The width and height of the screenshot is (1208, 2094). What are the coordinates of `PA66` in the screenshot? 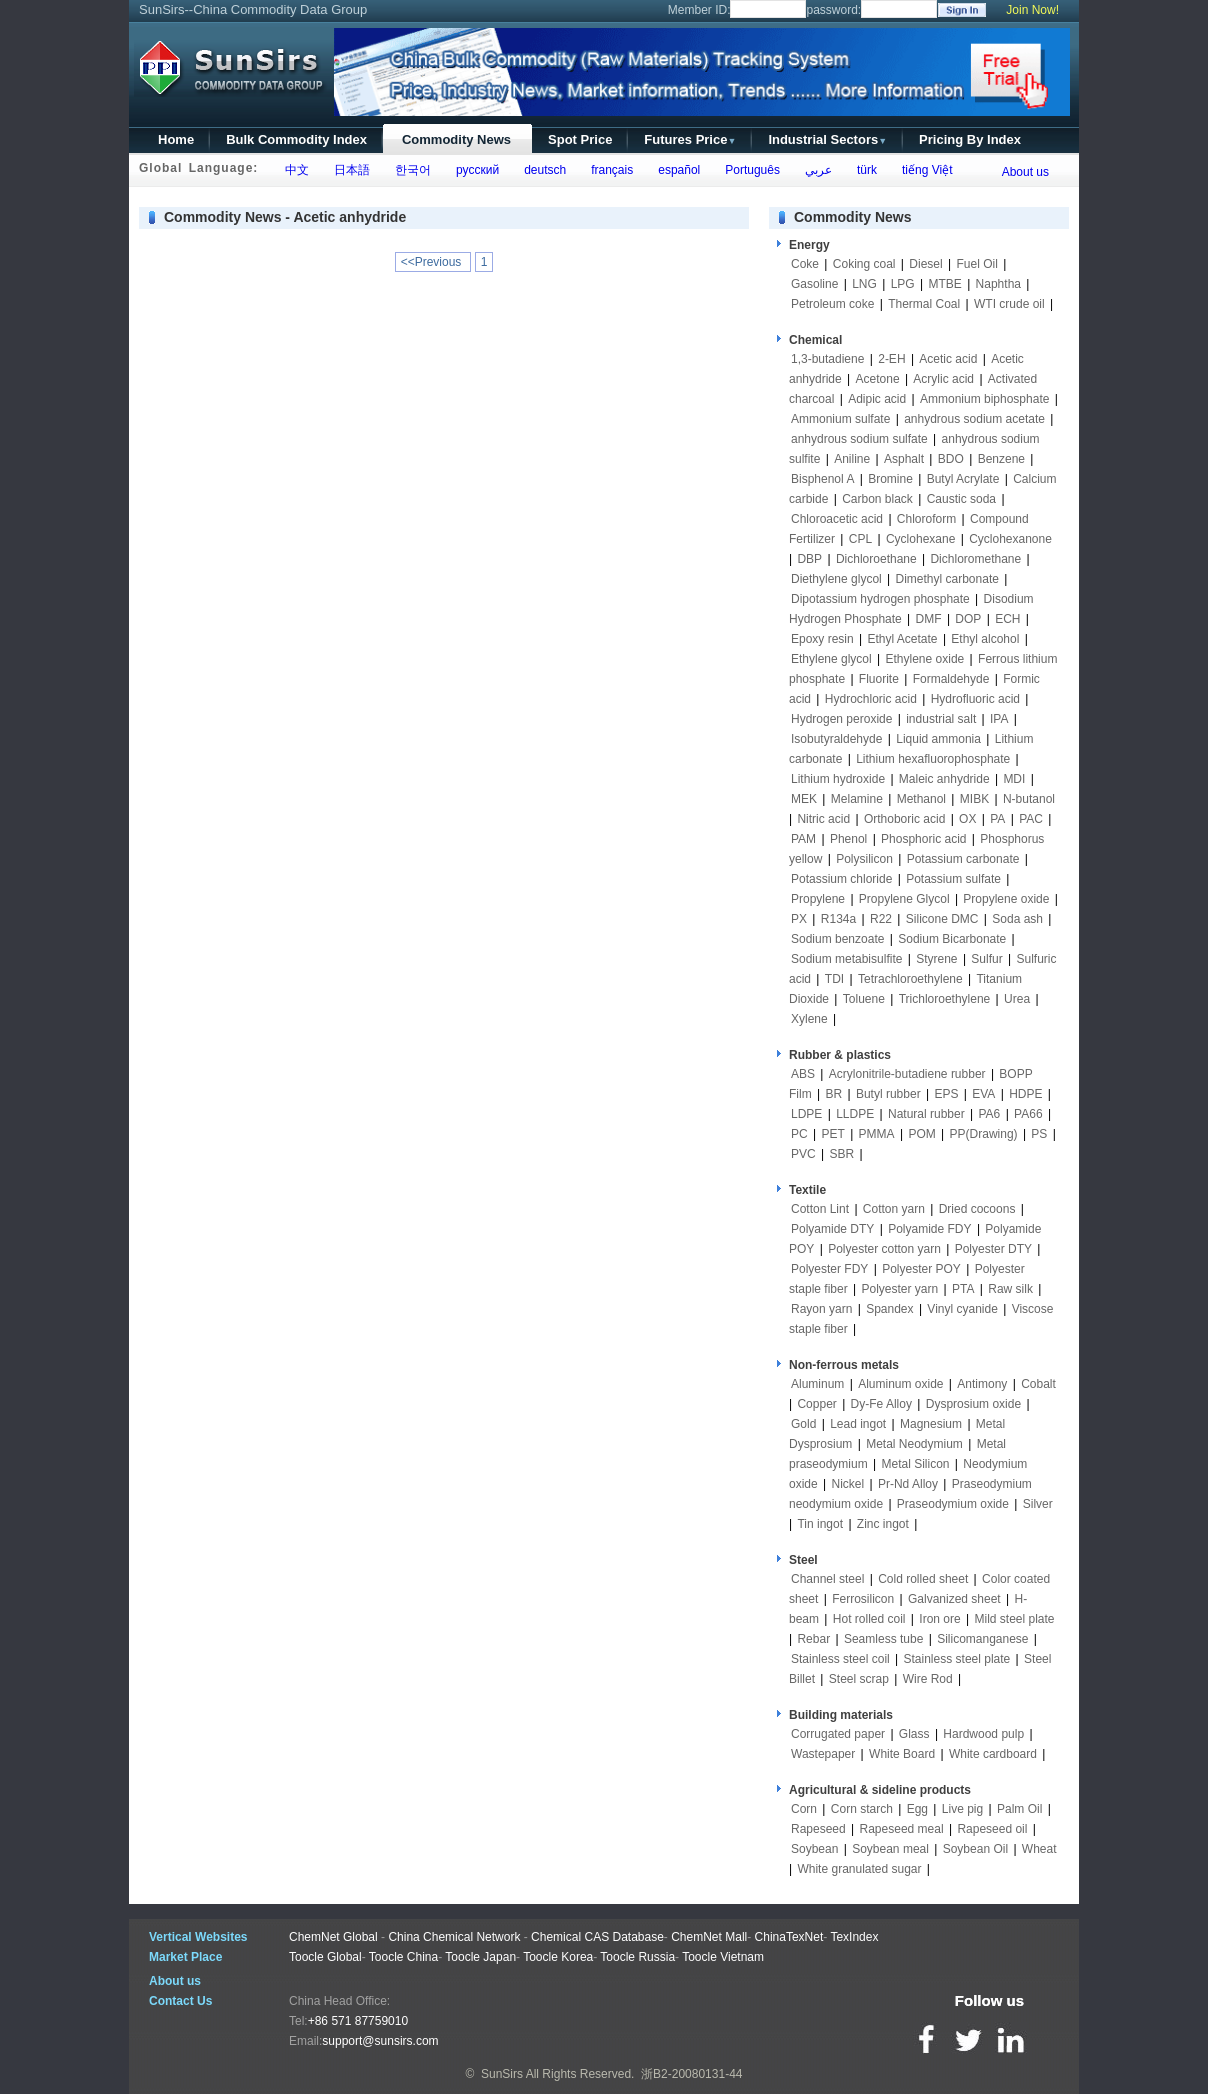 It's located at (1028, 1114).